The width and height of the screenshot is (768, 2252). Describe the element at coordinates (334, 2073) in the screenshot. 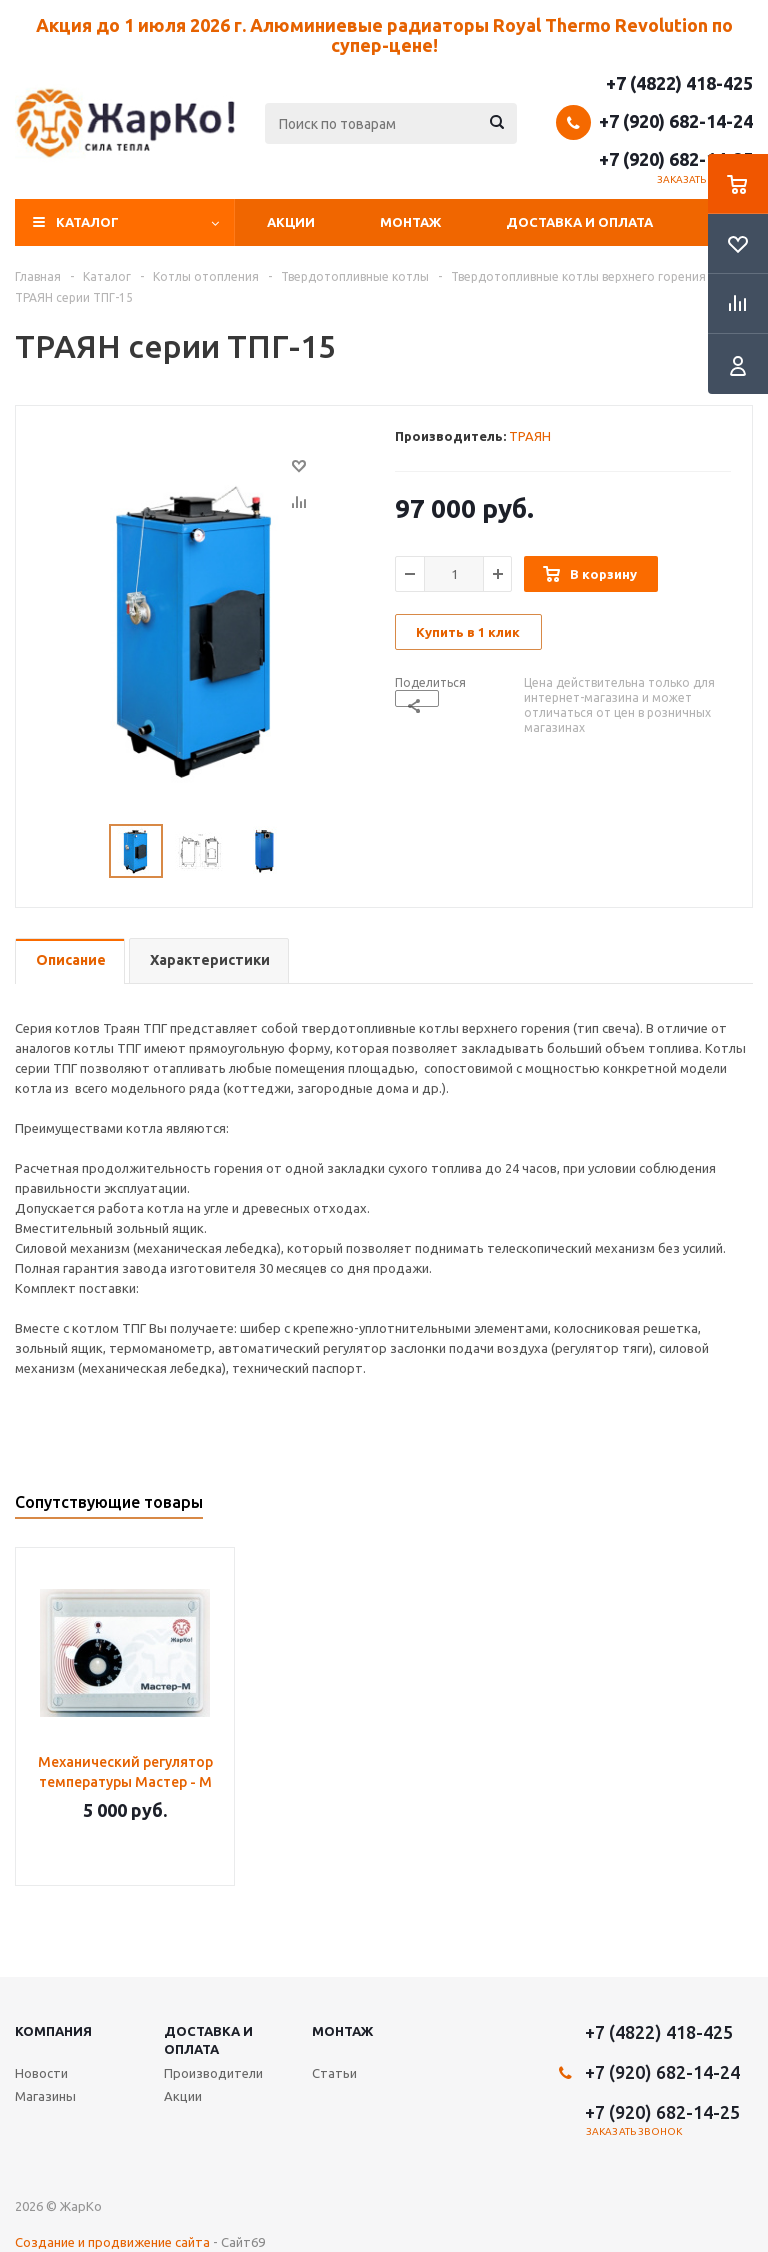

I see `Статьи` at that location.